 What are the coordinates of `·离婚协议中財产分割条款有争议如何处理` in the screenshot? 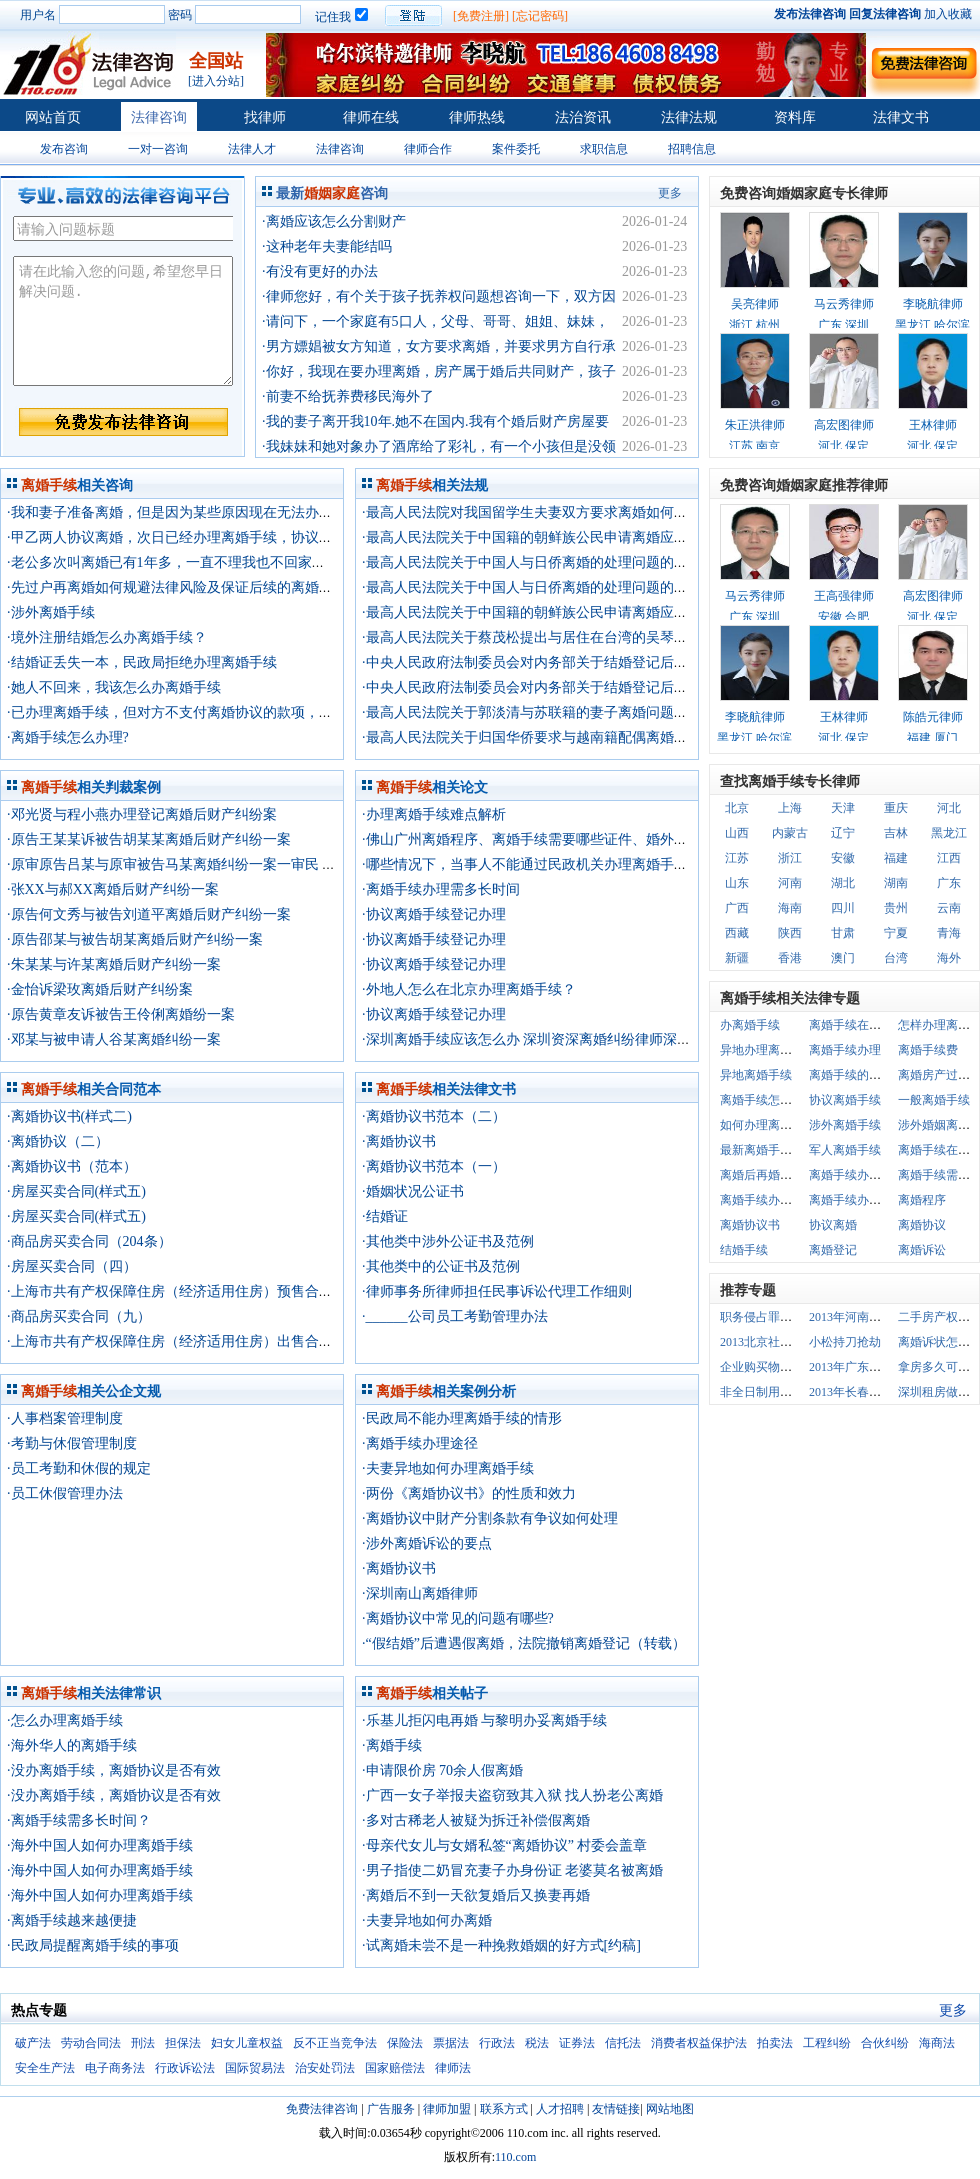 It's located at (490, 1518).